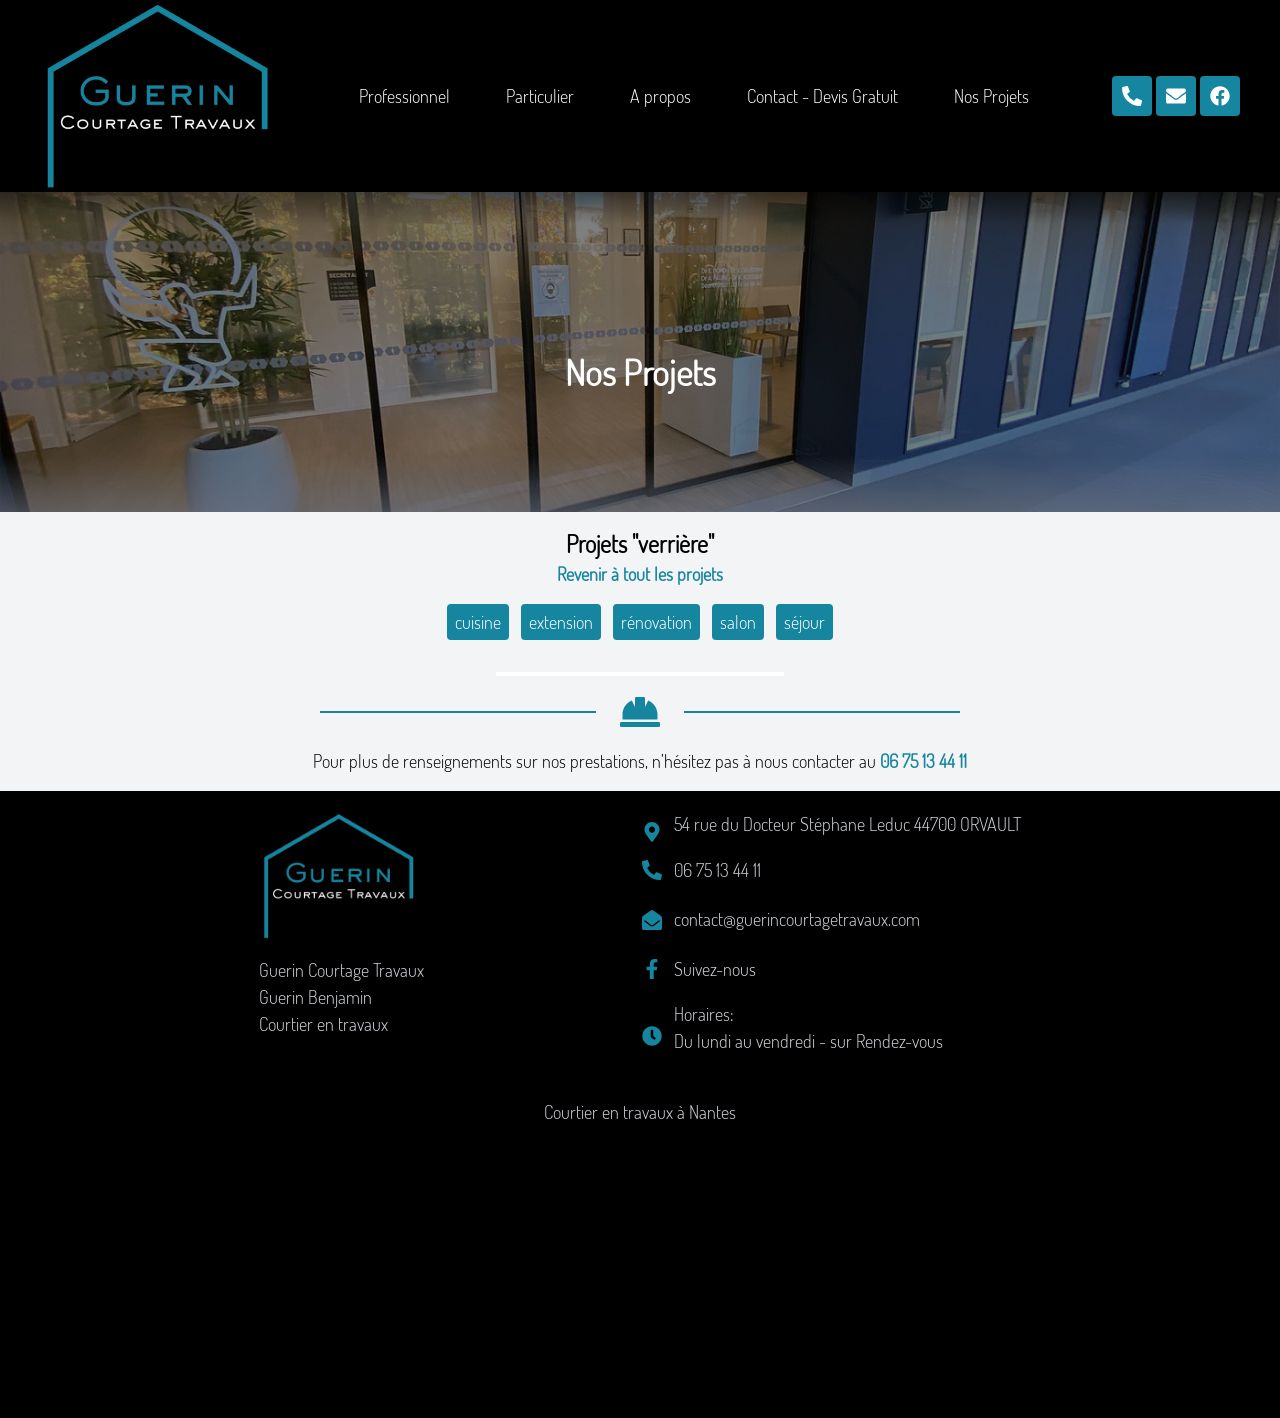 This screenshot has height=1418, width=1280. Describe the element at coordinates (640, 1396) in the screenshot. I see `Courtier en travaux à Nantes` at that location.